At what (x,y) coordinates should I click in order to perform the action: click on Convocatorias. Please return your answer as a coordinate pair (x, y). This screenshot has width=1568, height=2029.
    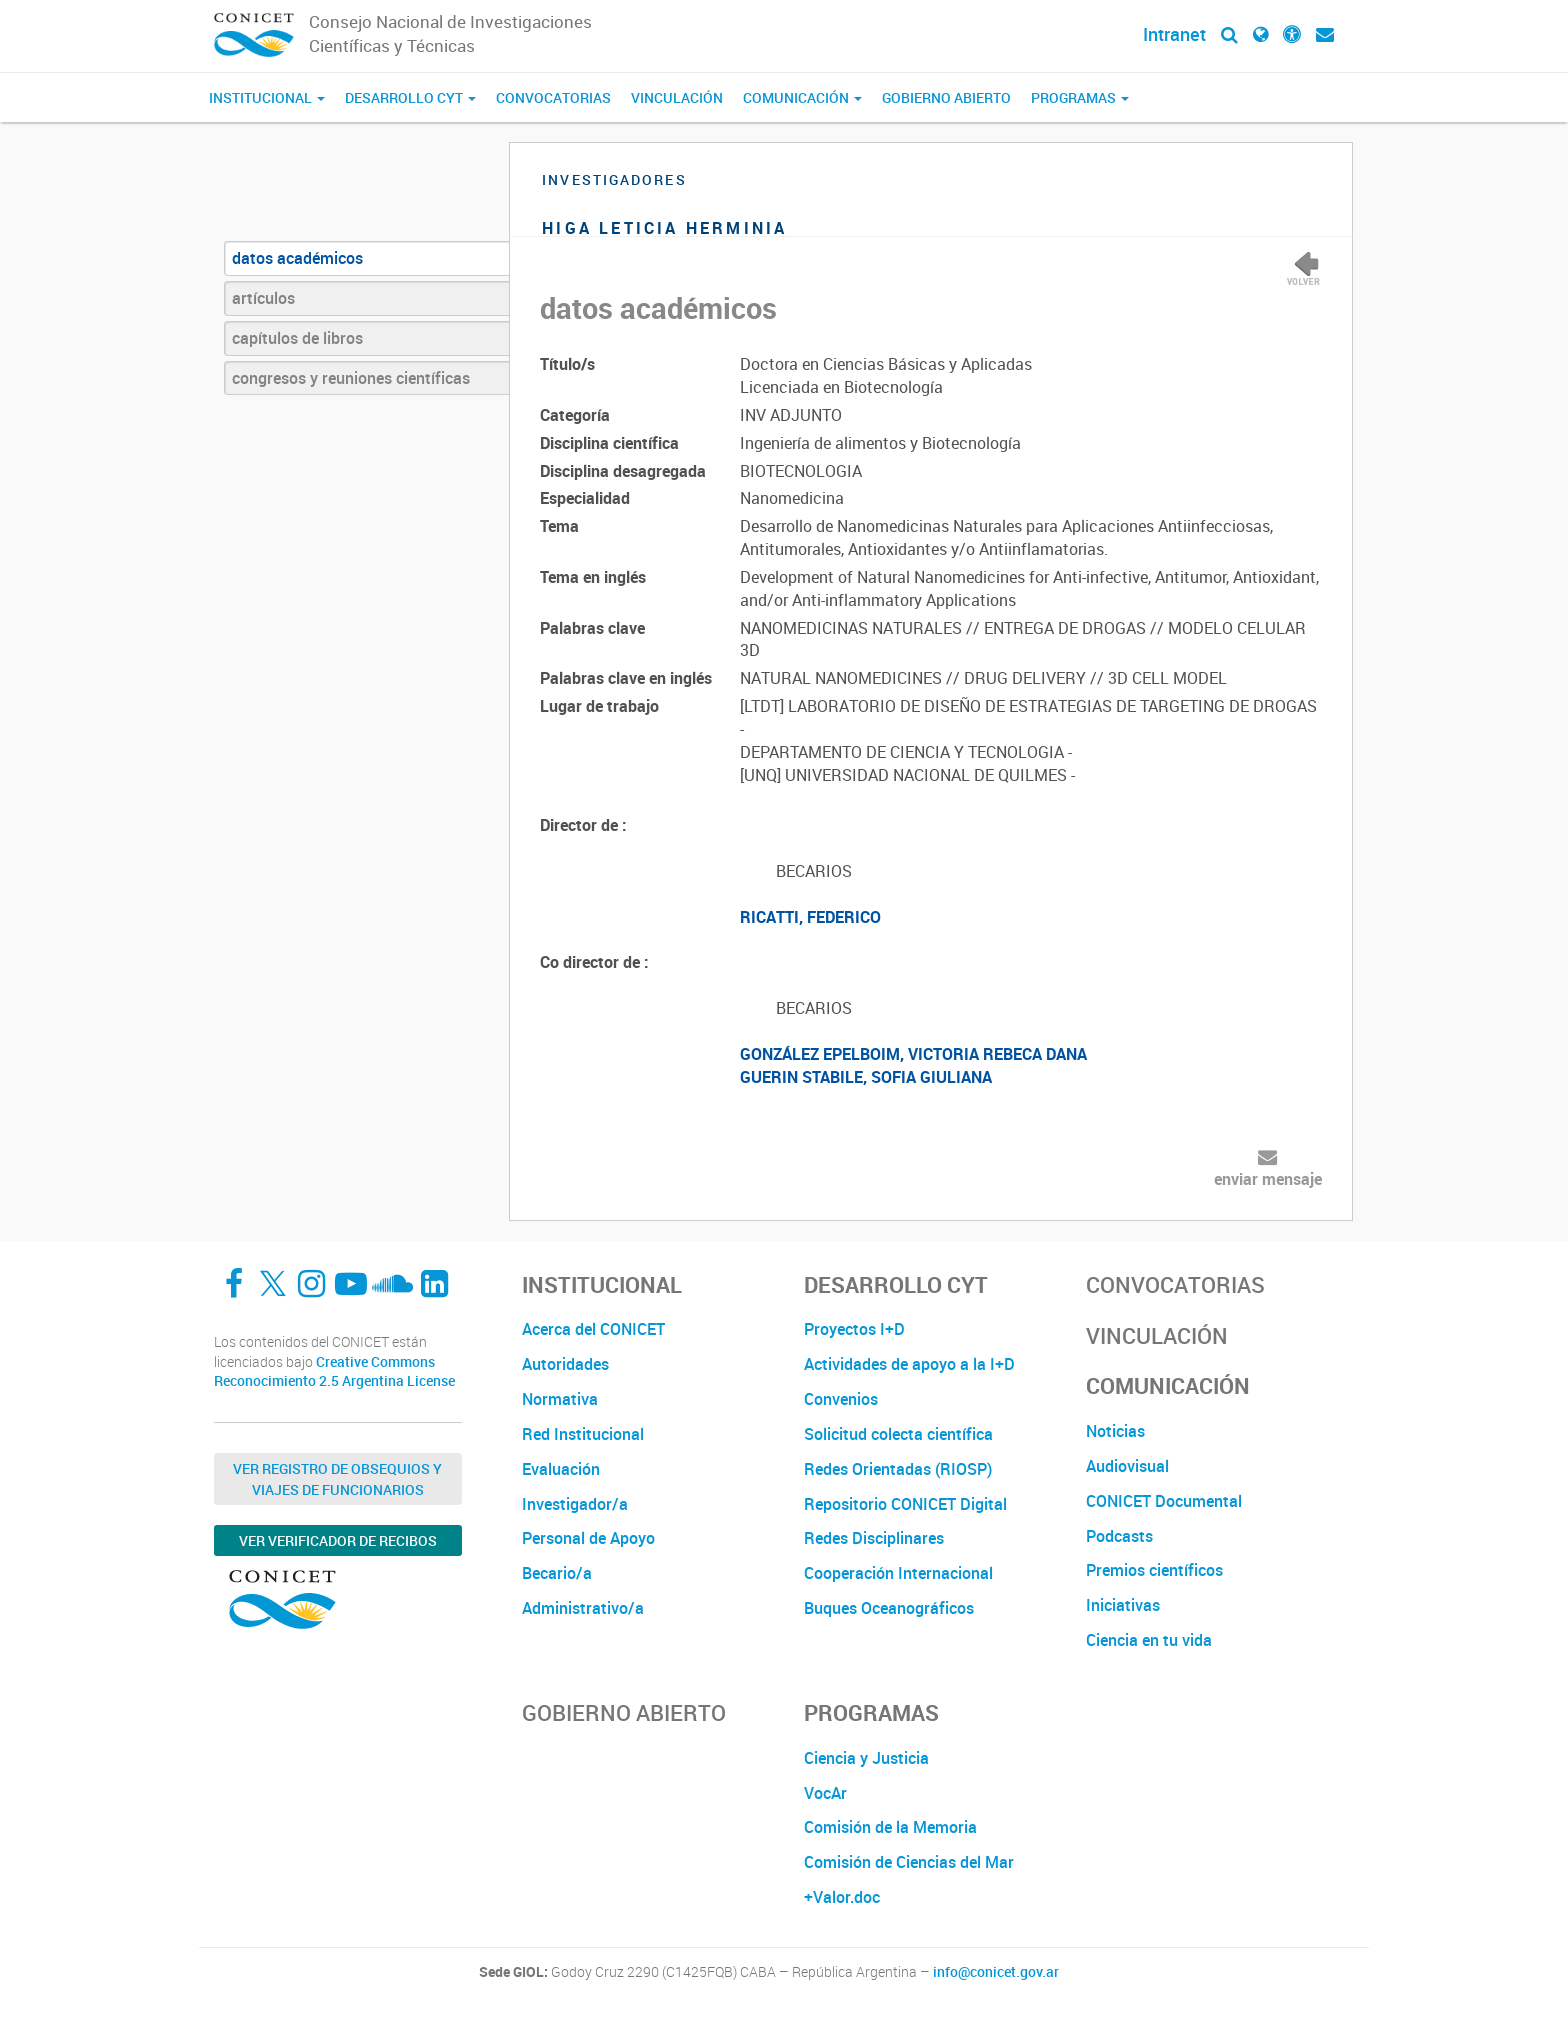
    Looking at the image, I should click on (553, 97).